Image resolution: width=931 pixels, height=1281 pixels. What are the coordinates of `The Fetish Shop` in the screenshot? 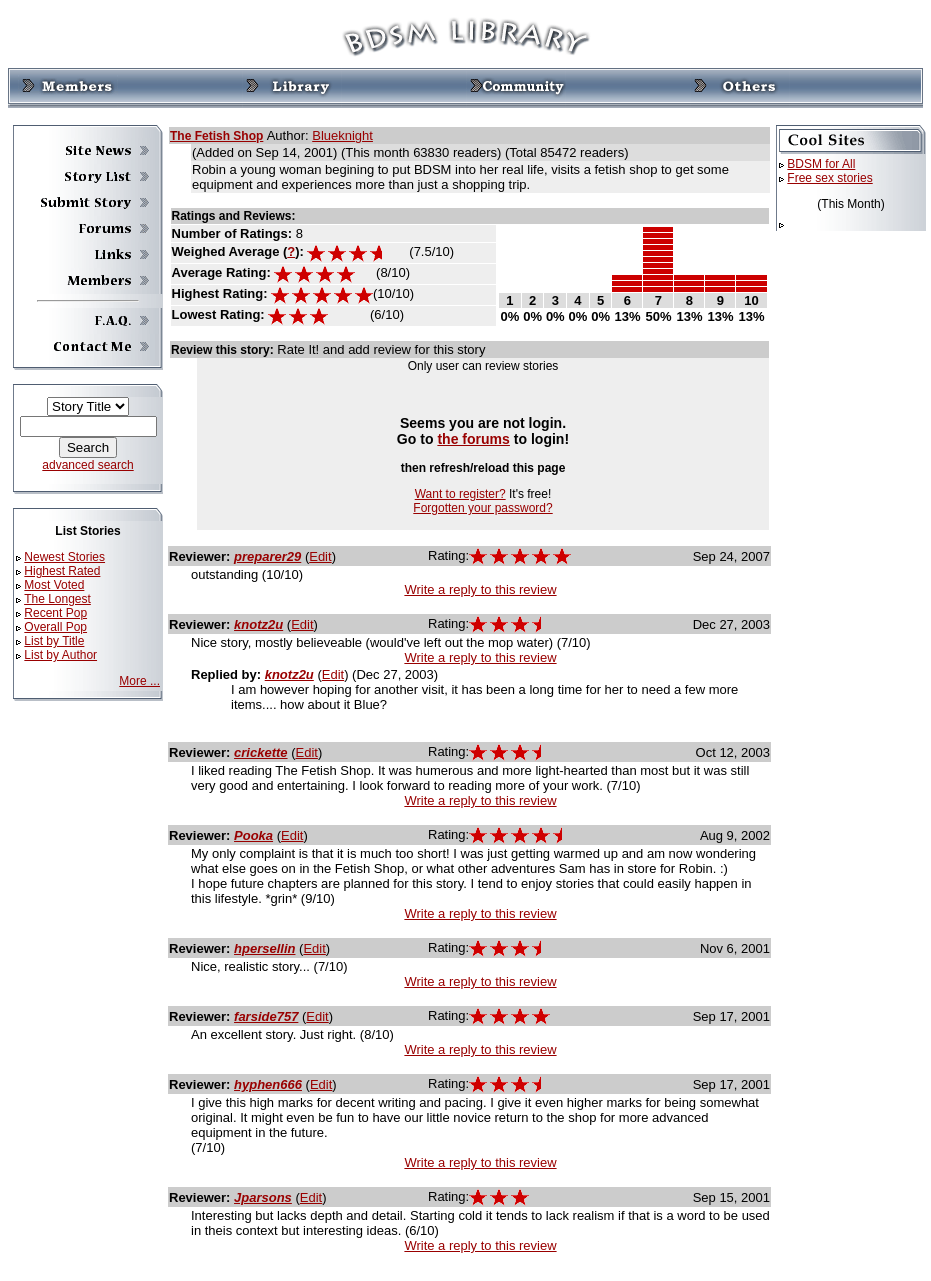 It's located at (216, 136).